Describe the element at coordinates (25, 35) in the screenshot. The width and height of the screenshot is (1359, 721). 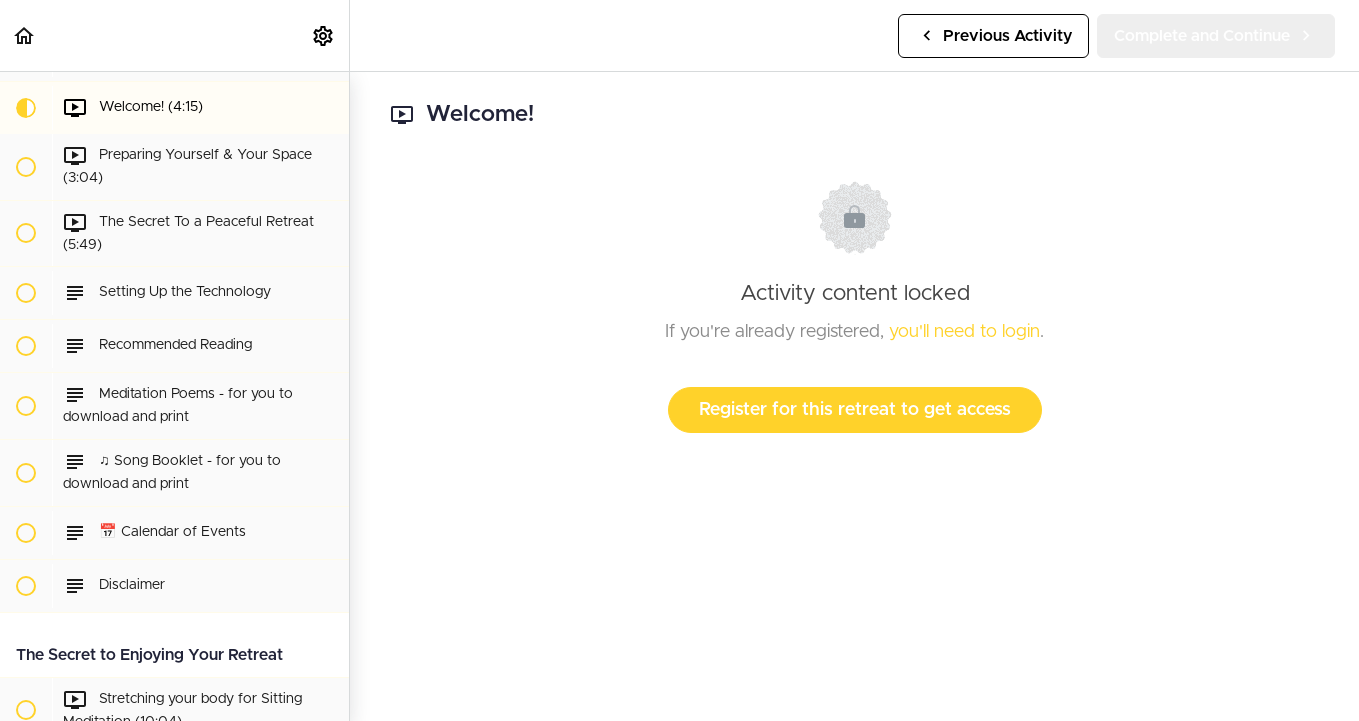
I see `[button]` at that location.